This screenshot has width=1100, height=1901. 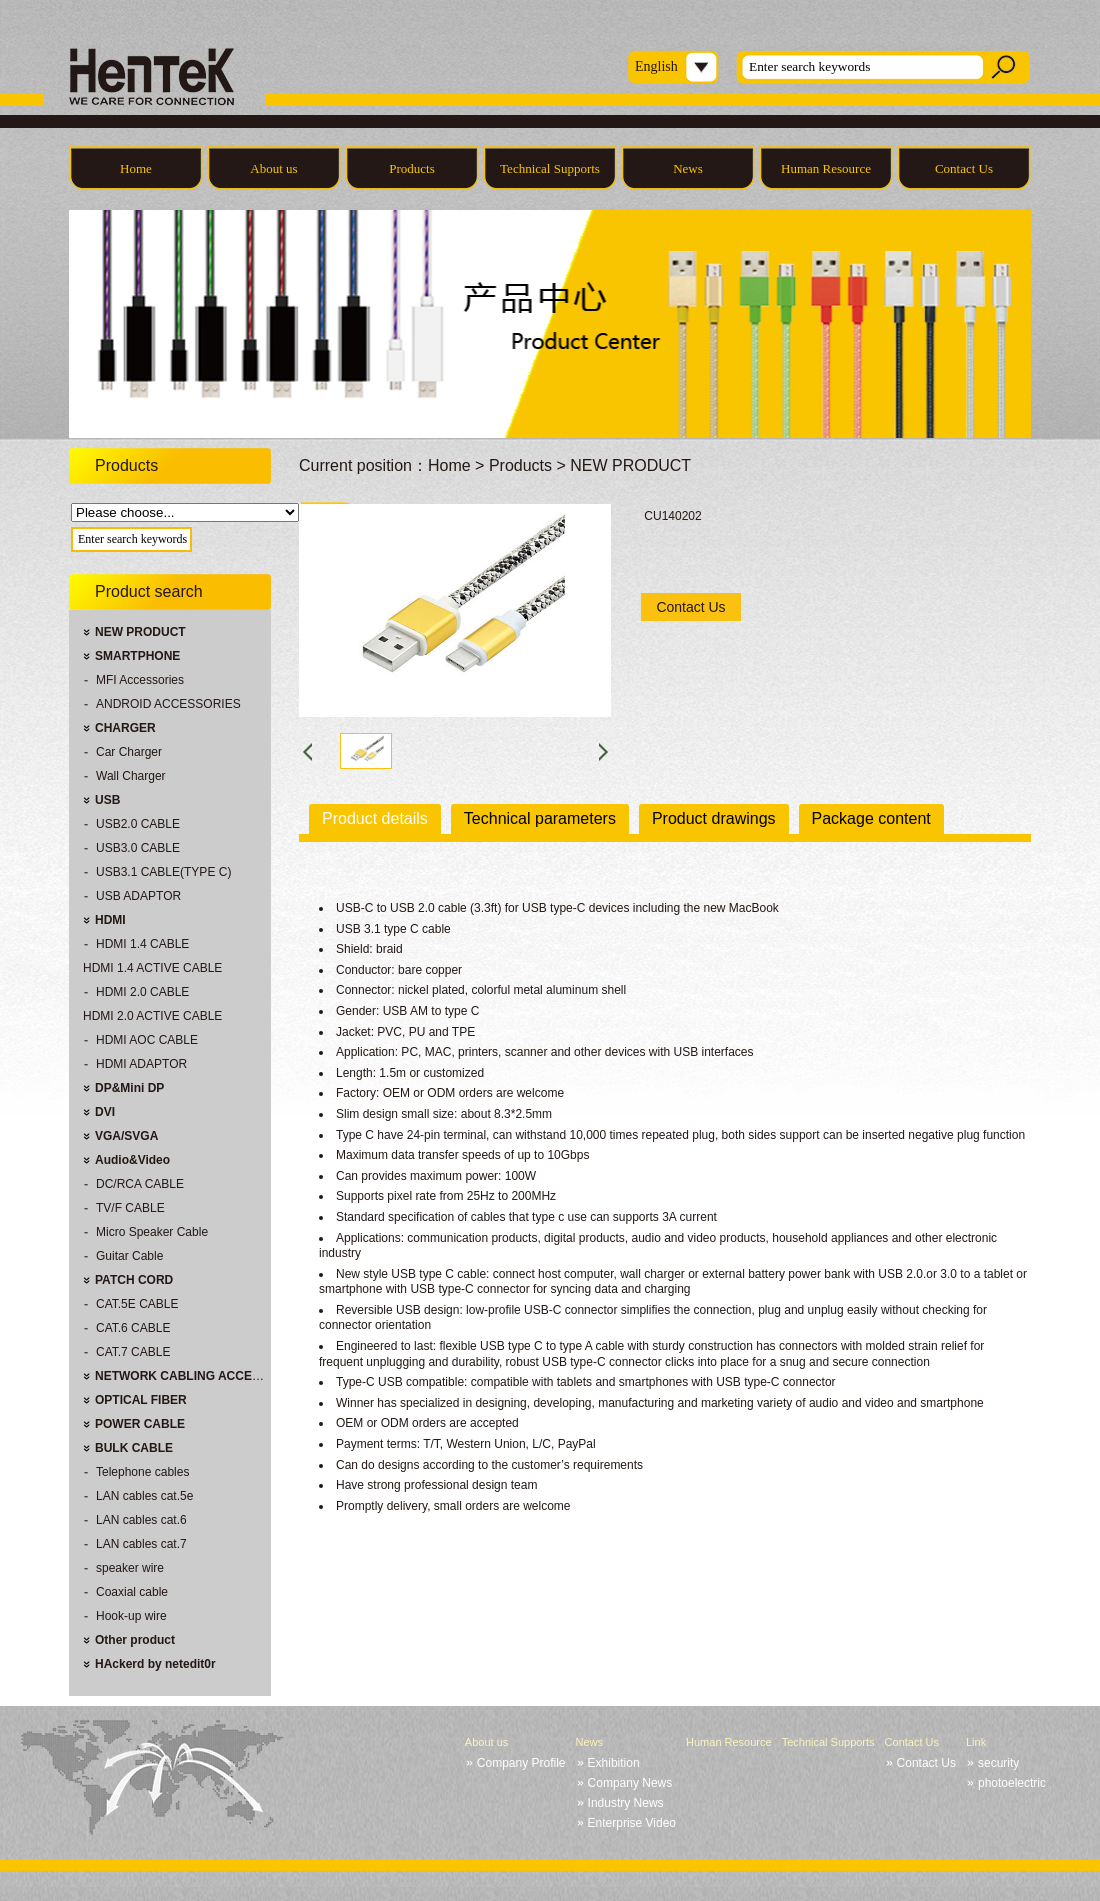 I want to click on Company Profile, so click(x=521, y=1763).